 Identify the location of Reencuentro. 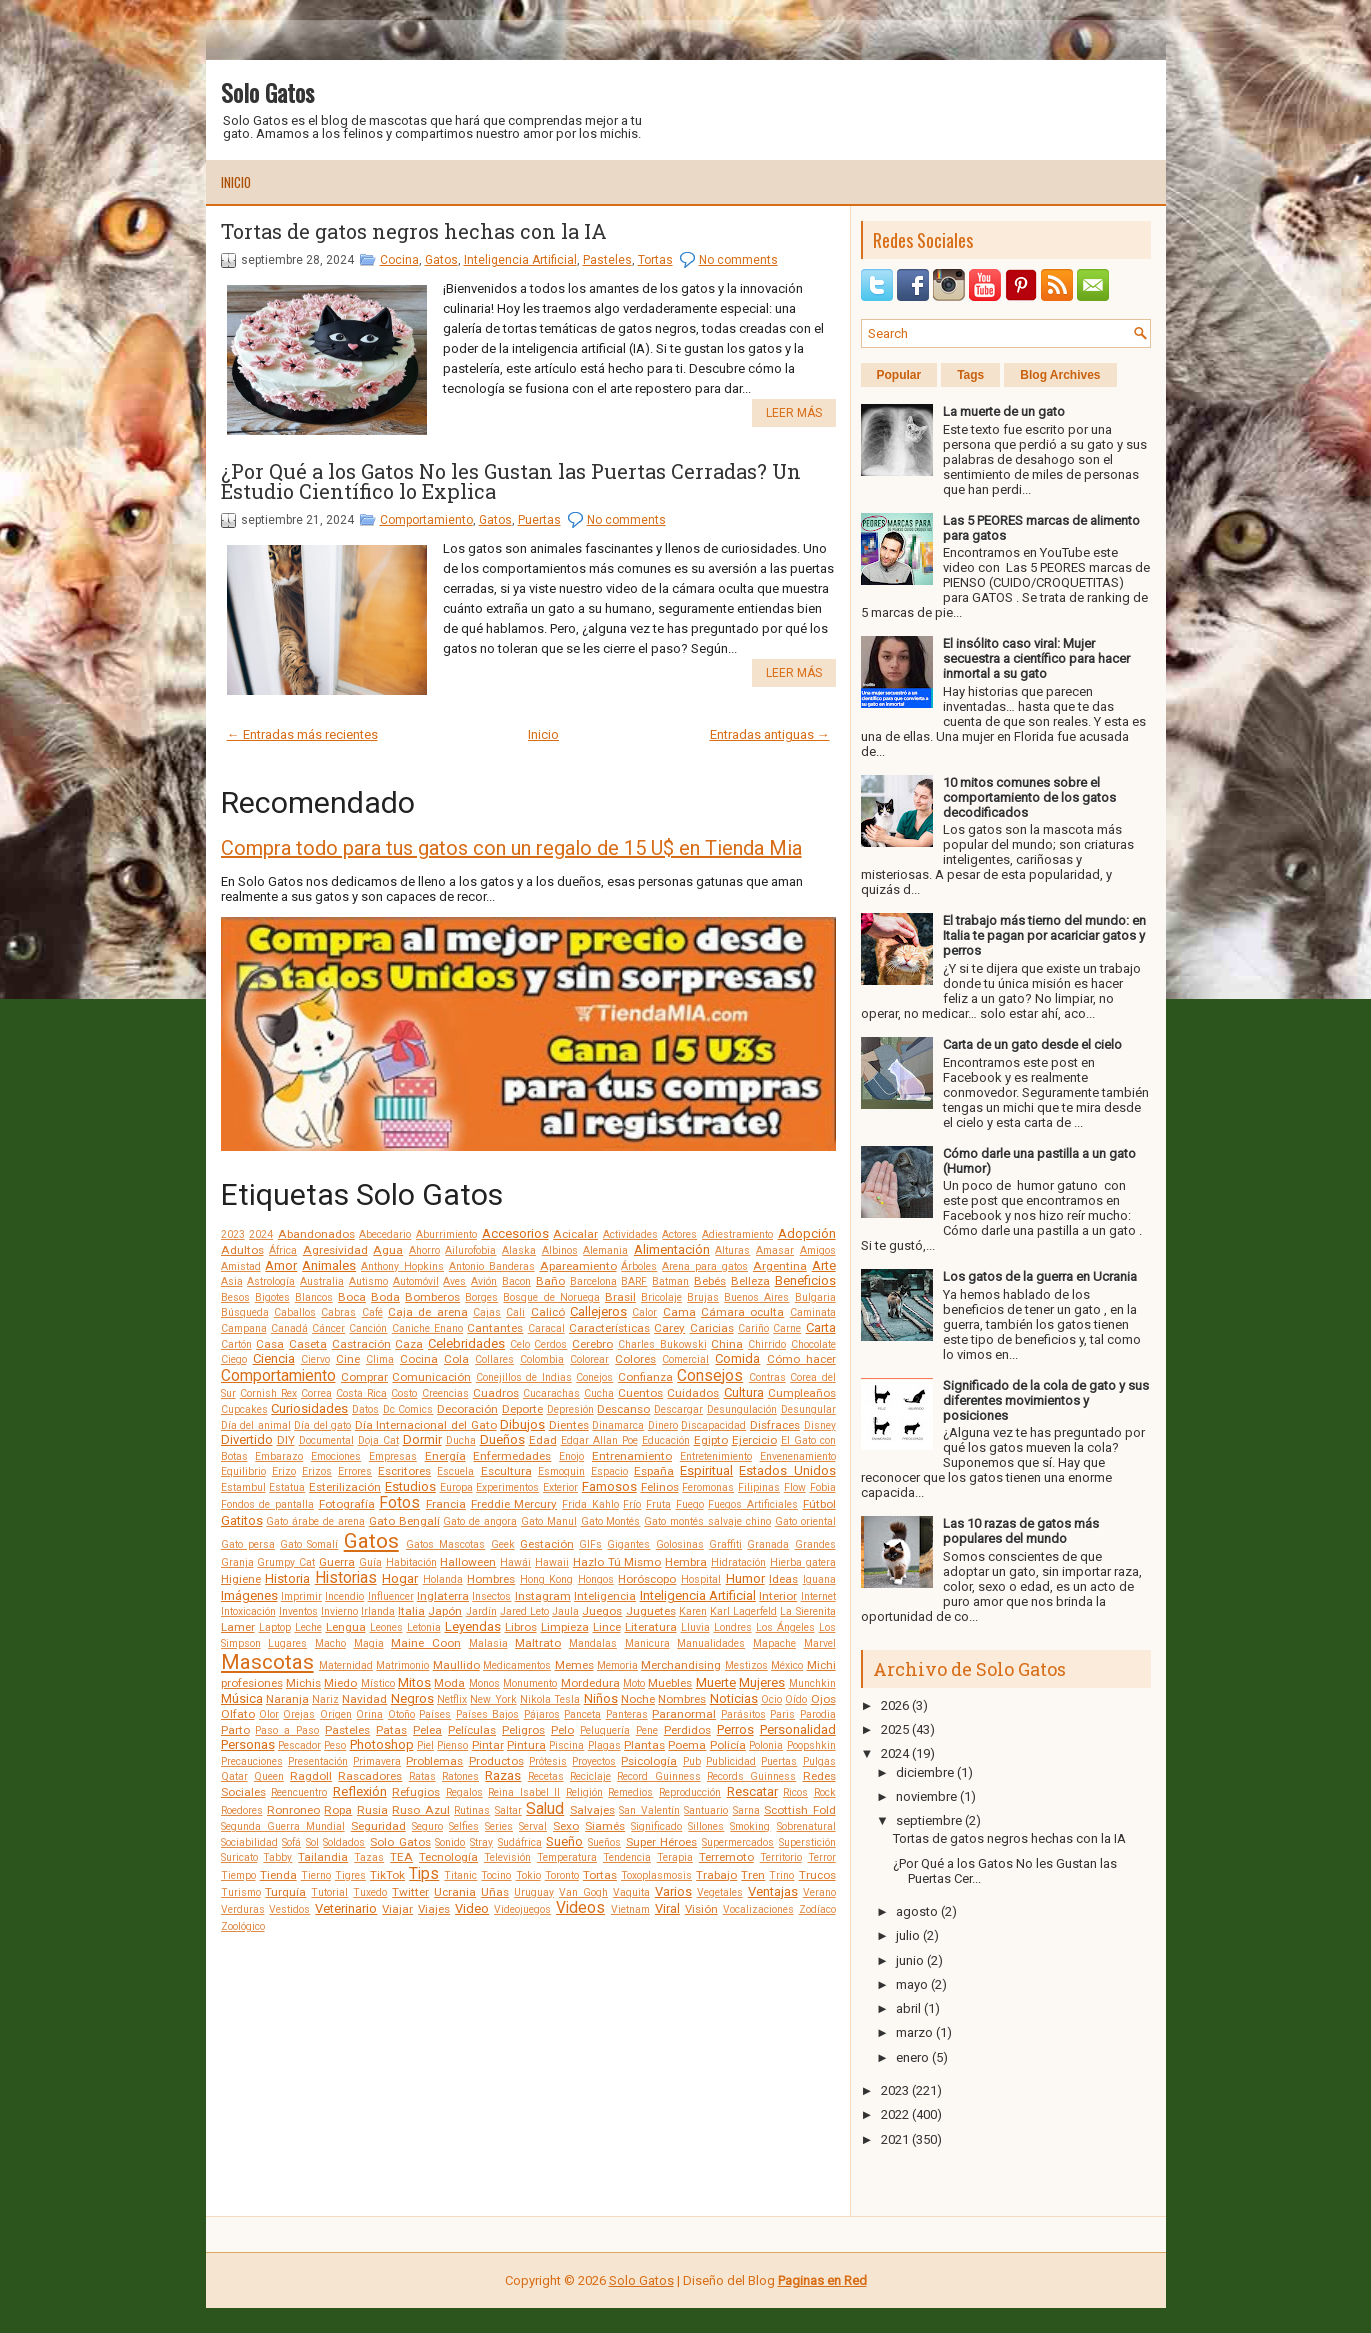
(299, 1792).